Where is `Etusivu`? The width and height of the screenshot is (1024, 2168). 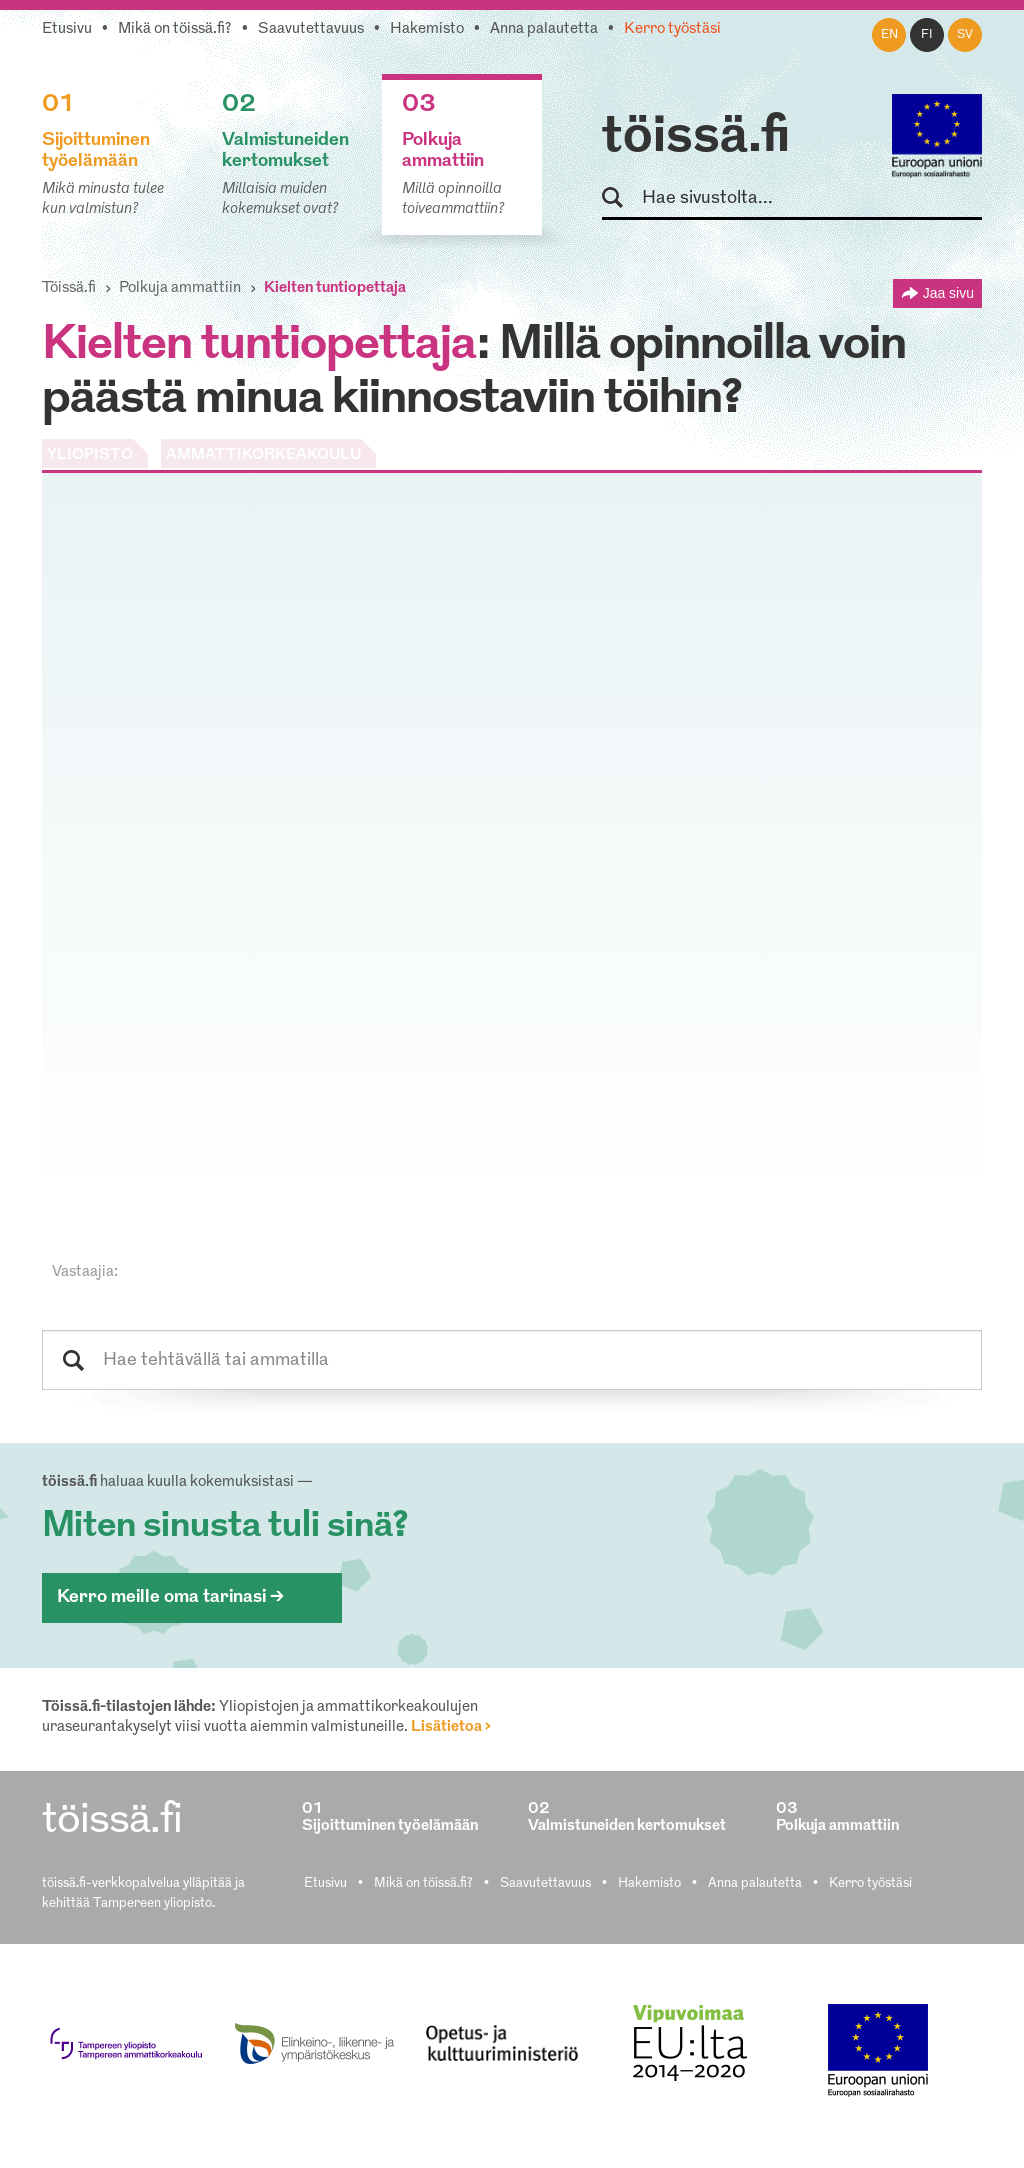 Etusivu is located at coordinates (67, 29).